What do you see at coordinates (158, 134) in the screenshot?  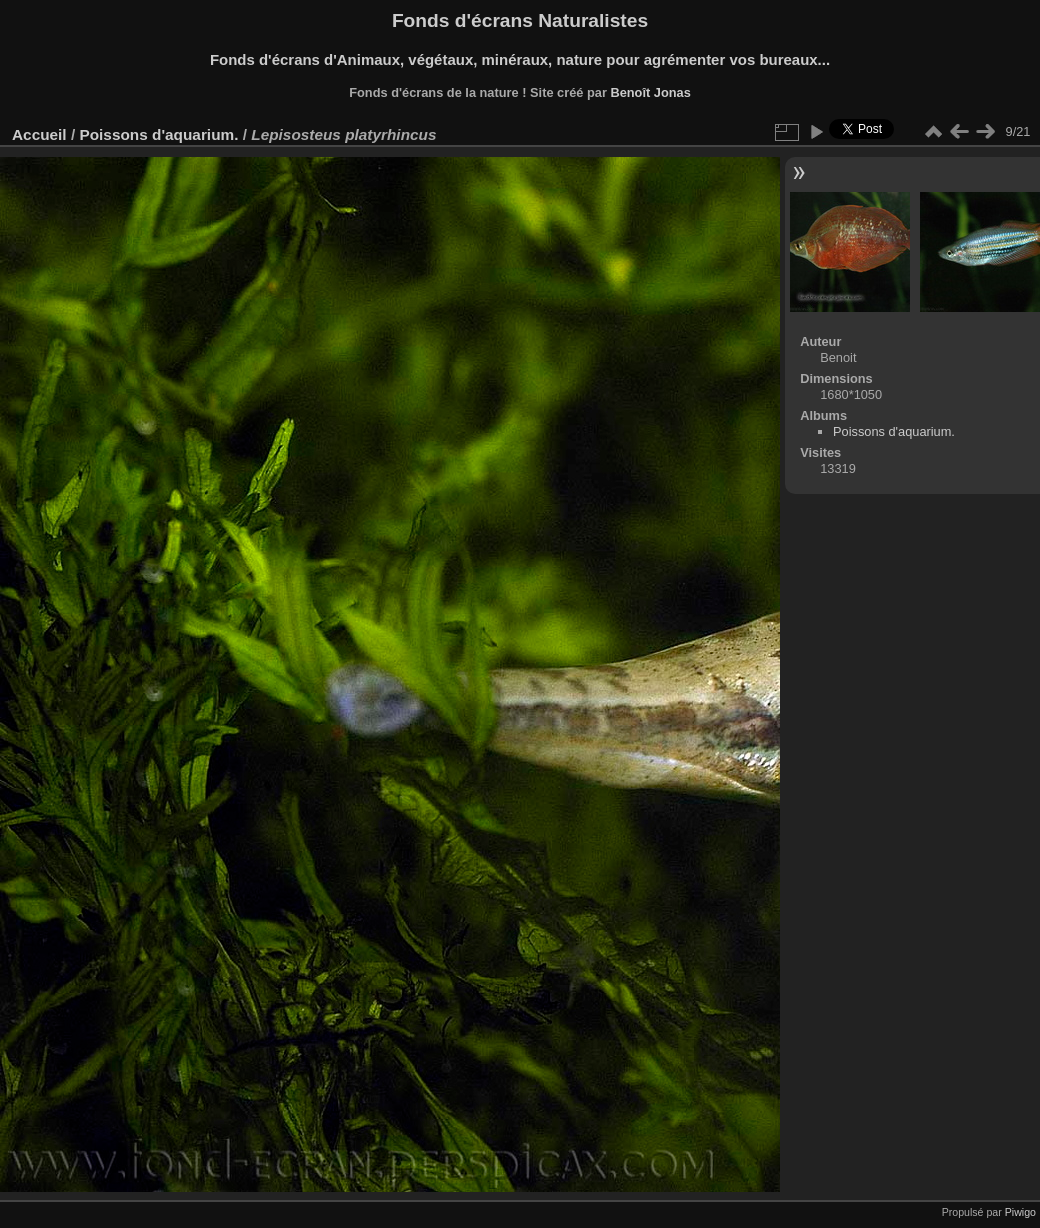 I see `Poissons d'aquarium.` at bounding box center [158, 134].